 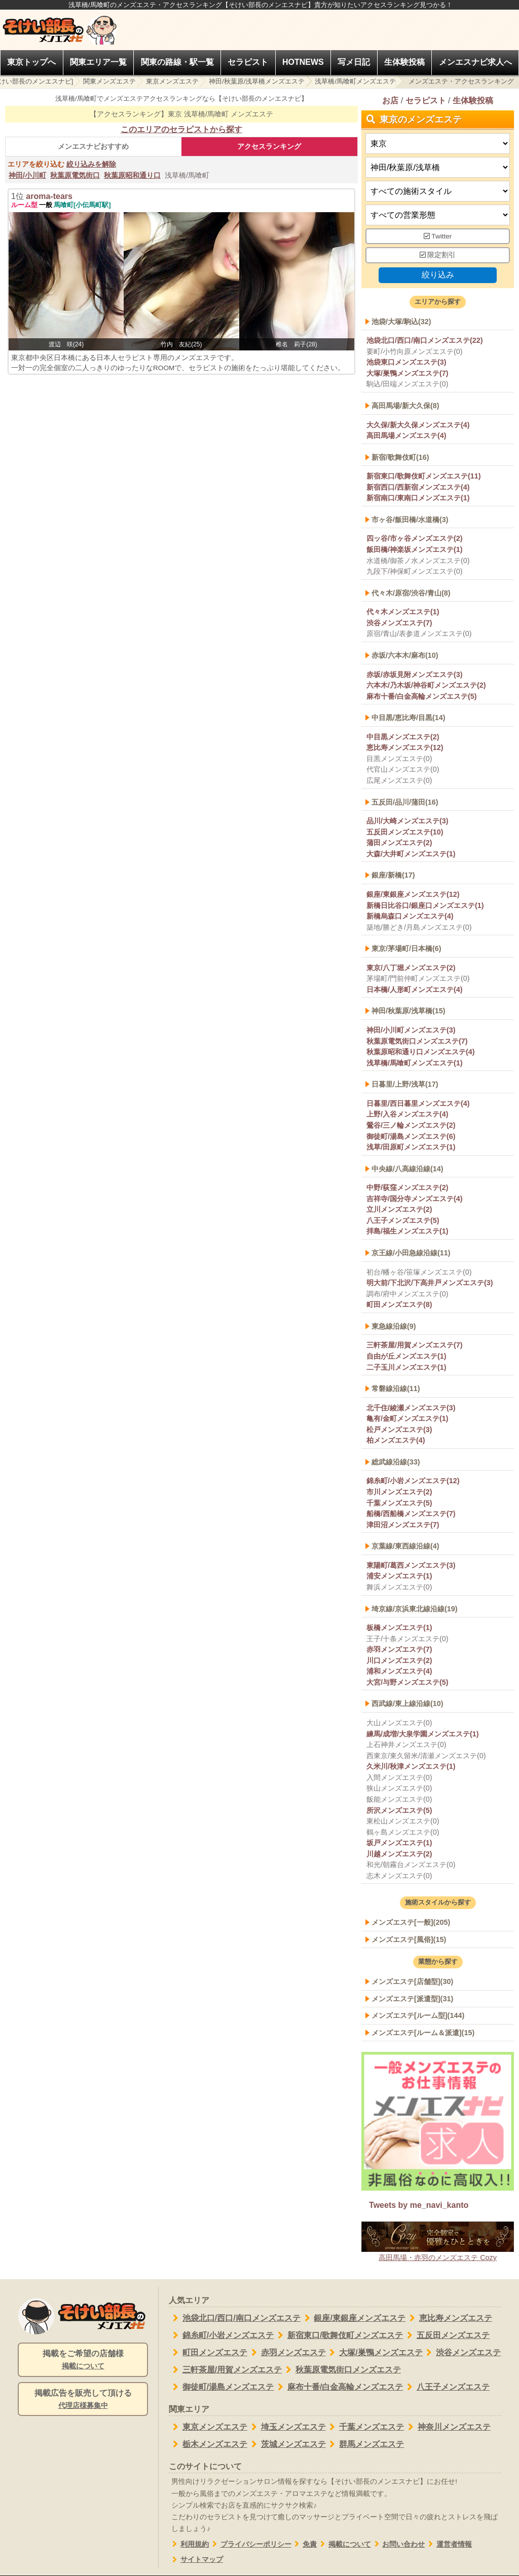 What do you see at coordinates (98, 62) in the screenshot?
I see `関東エリア一覧` at bounding box center [98, 62].